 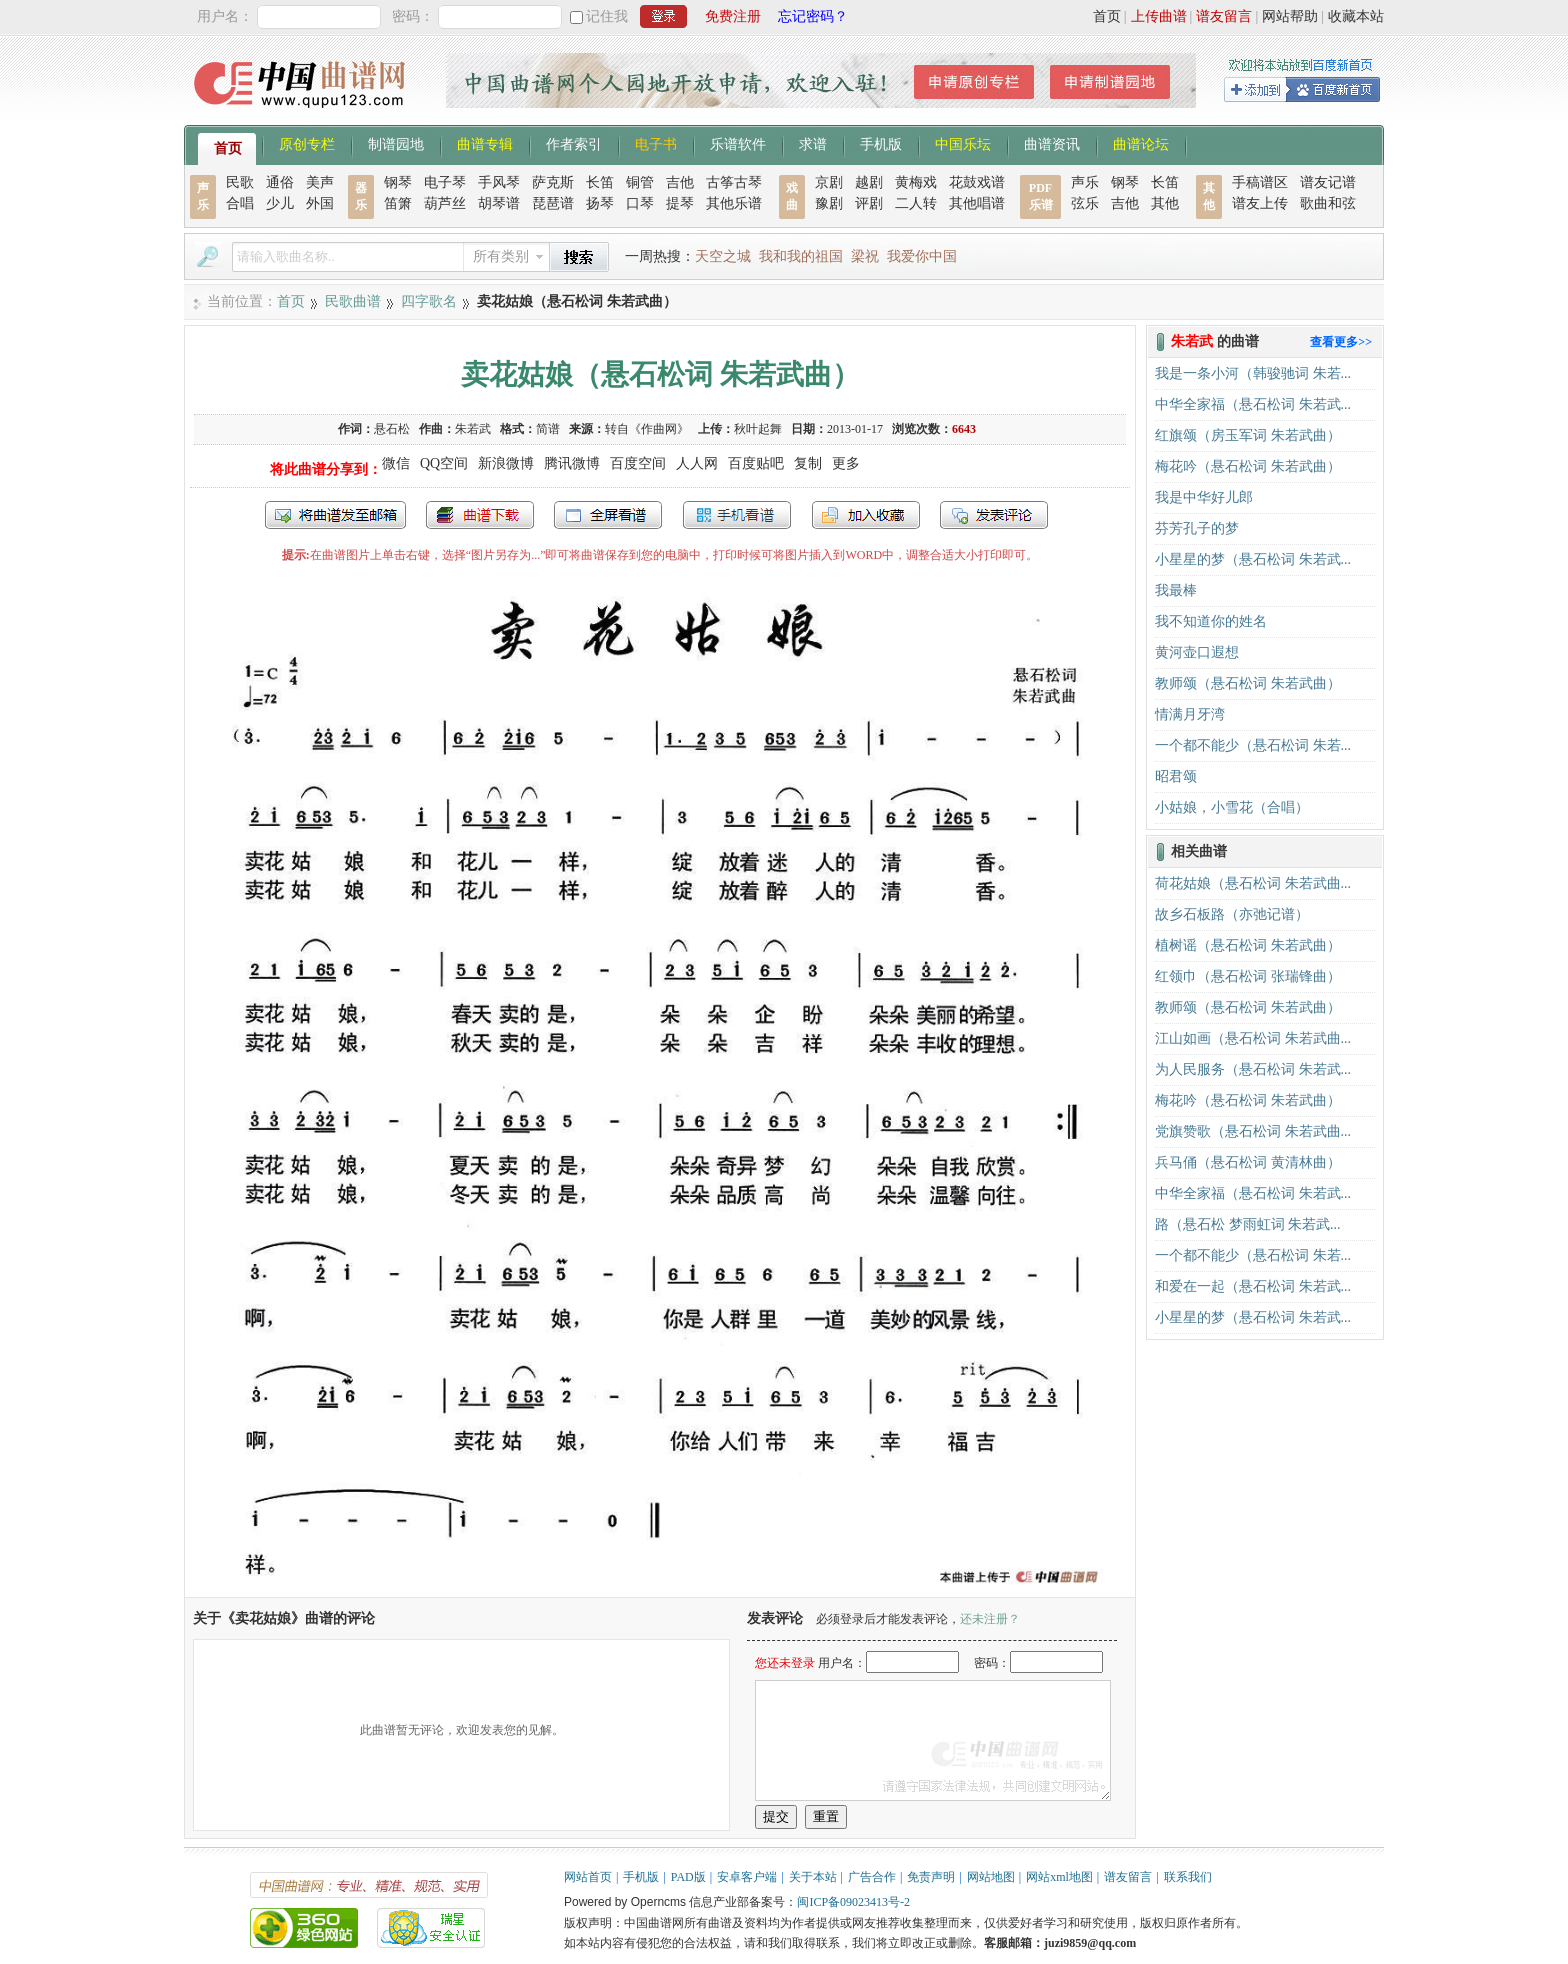 What do you see at coordinates (734, 182) in the screenshot?
I see `古筝古琴` at bounding box center [734, 182].